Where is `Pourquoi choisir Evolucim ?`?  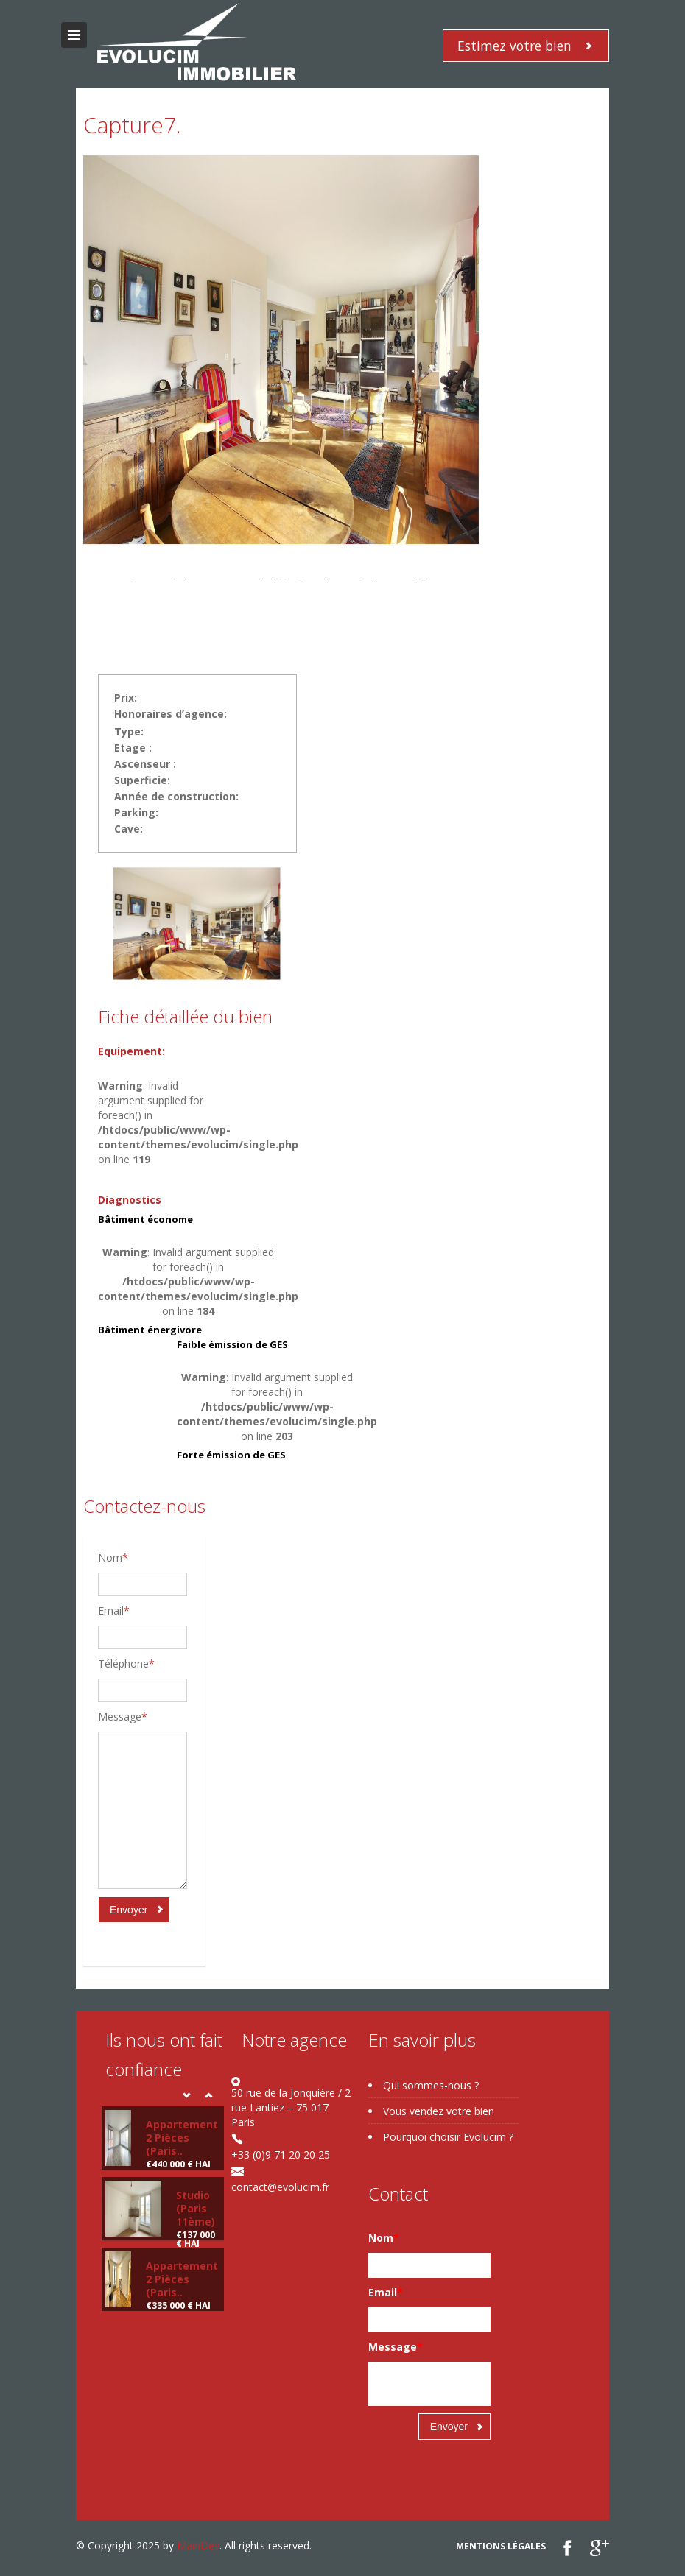 Pourquoi choisir Evolucim ? is located at coordinates (448, 2137).